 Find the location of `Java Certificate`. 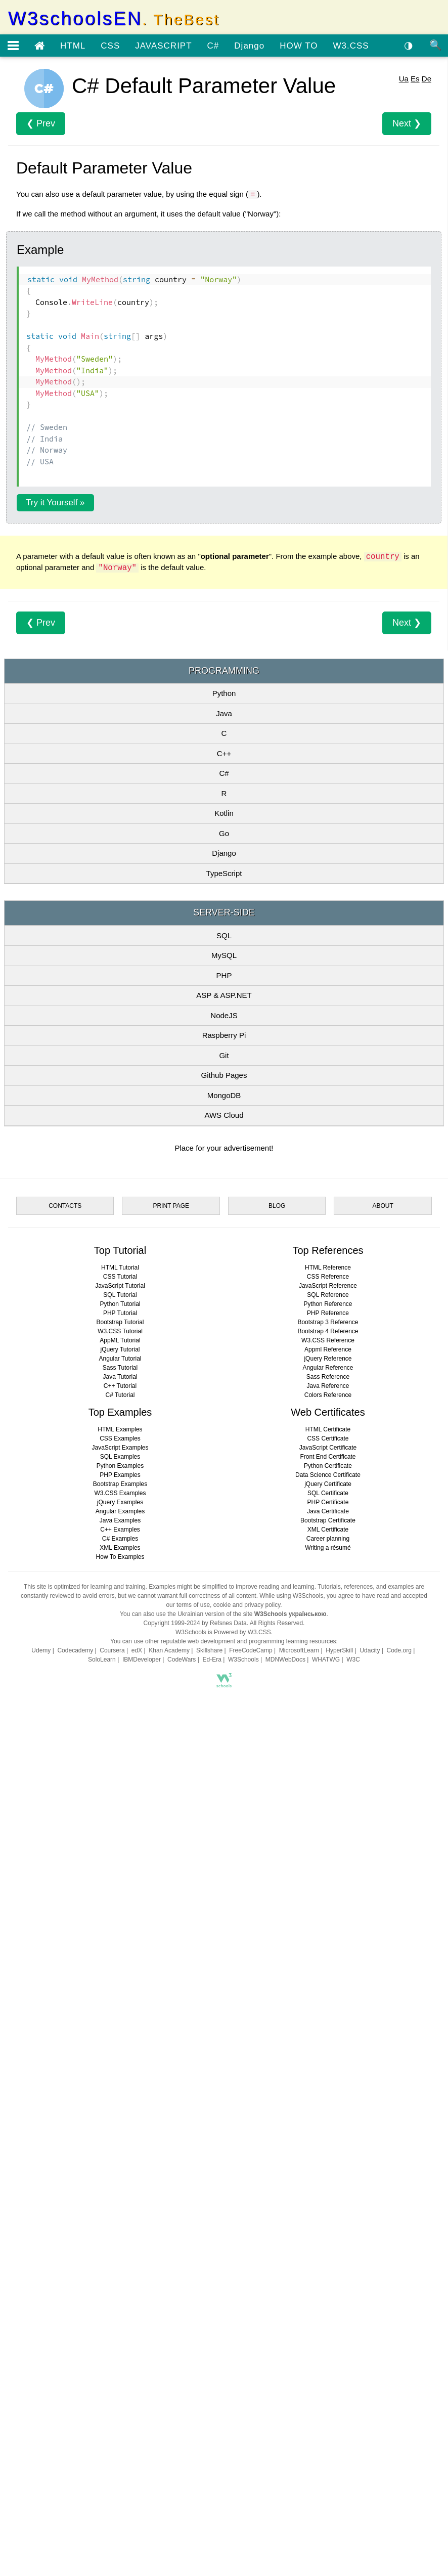

Java Certificate is located at coordinates (328, 2219).